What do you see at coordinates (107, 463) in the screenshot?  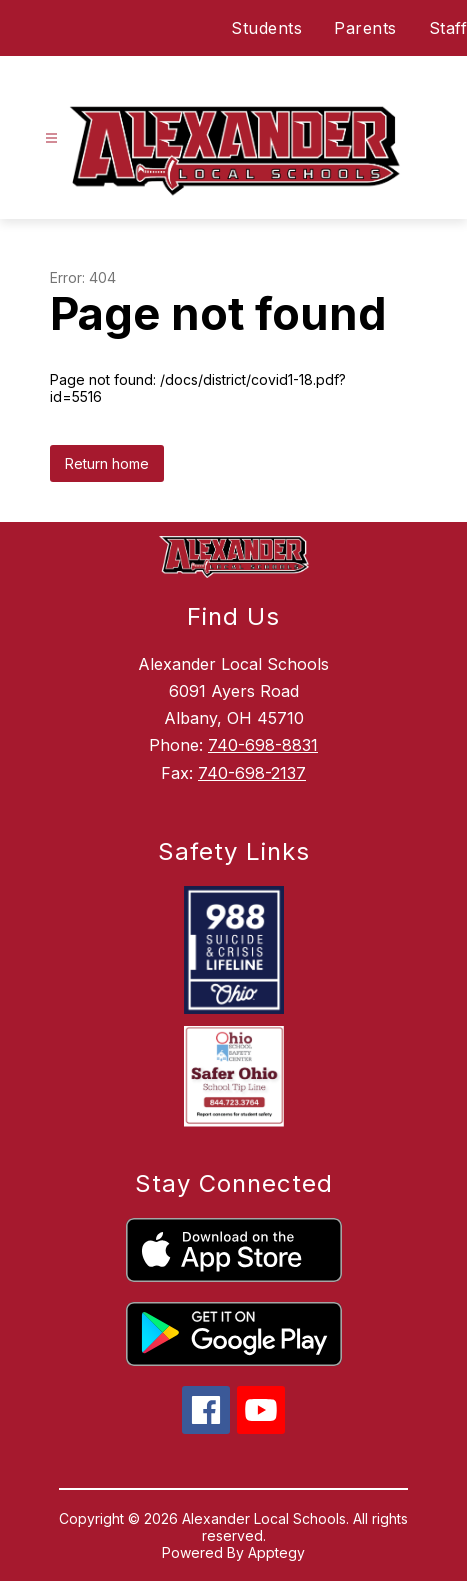 I see `Return home` at bounding box center [107, 463].